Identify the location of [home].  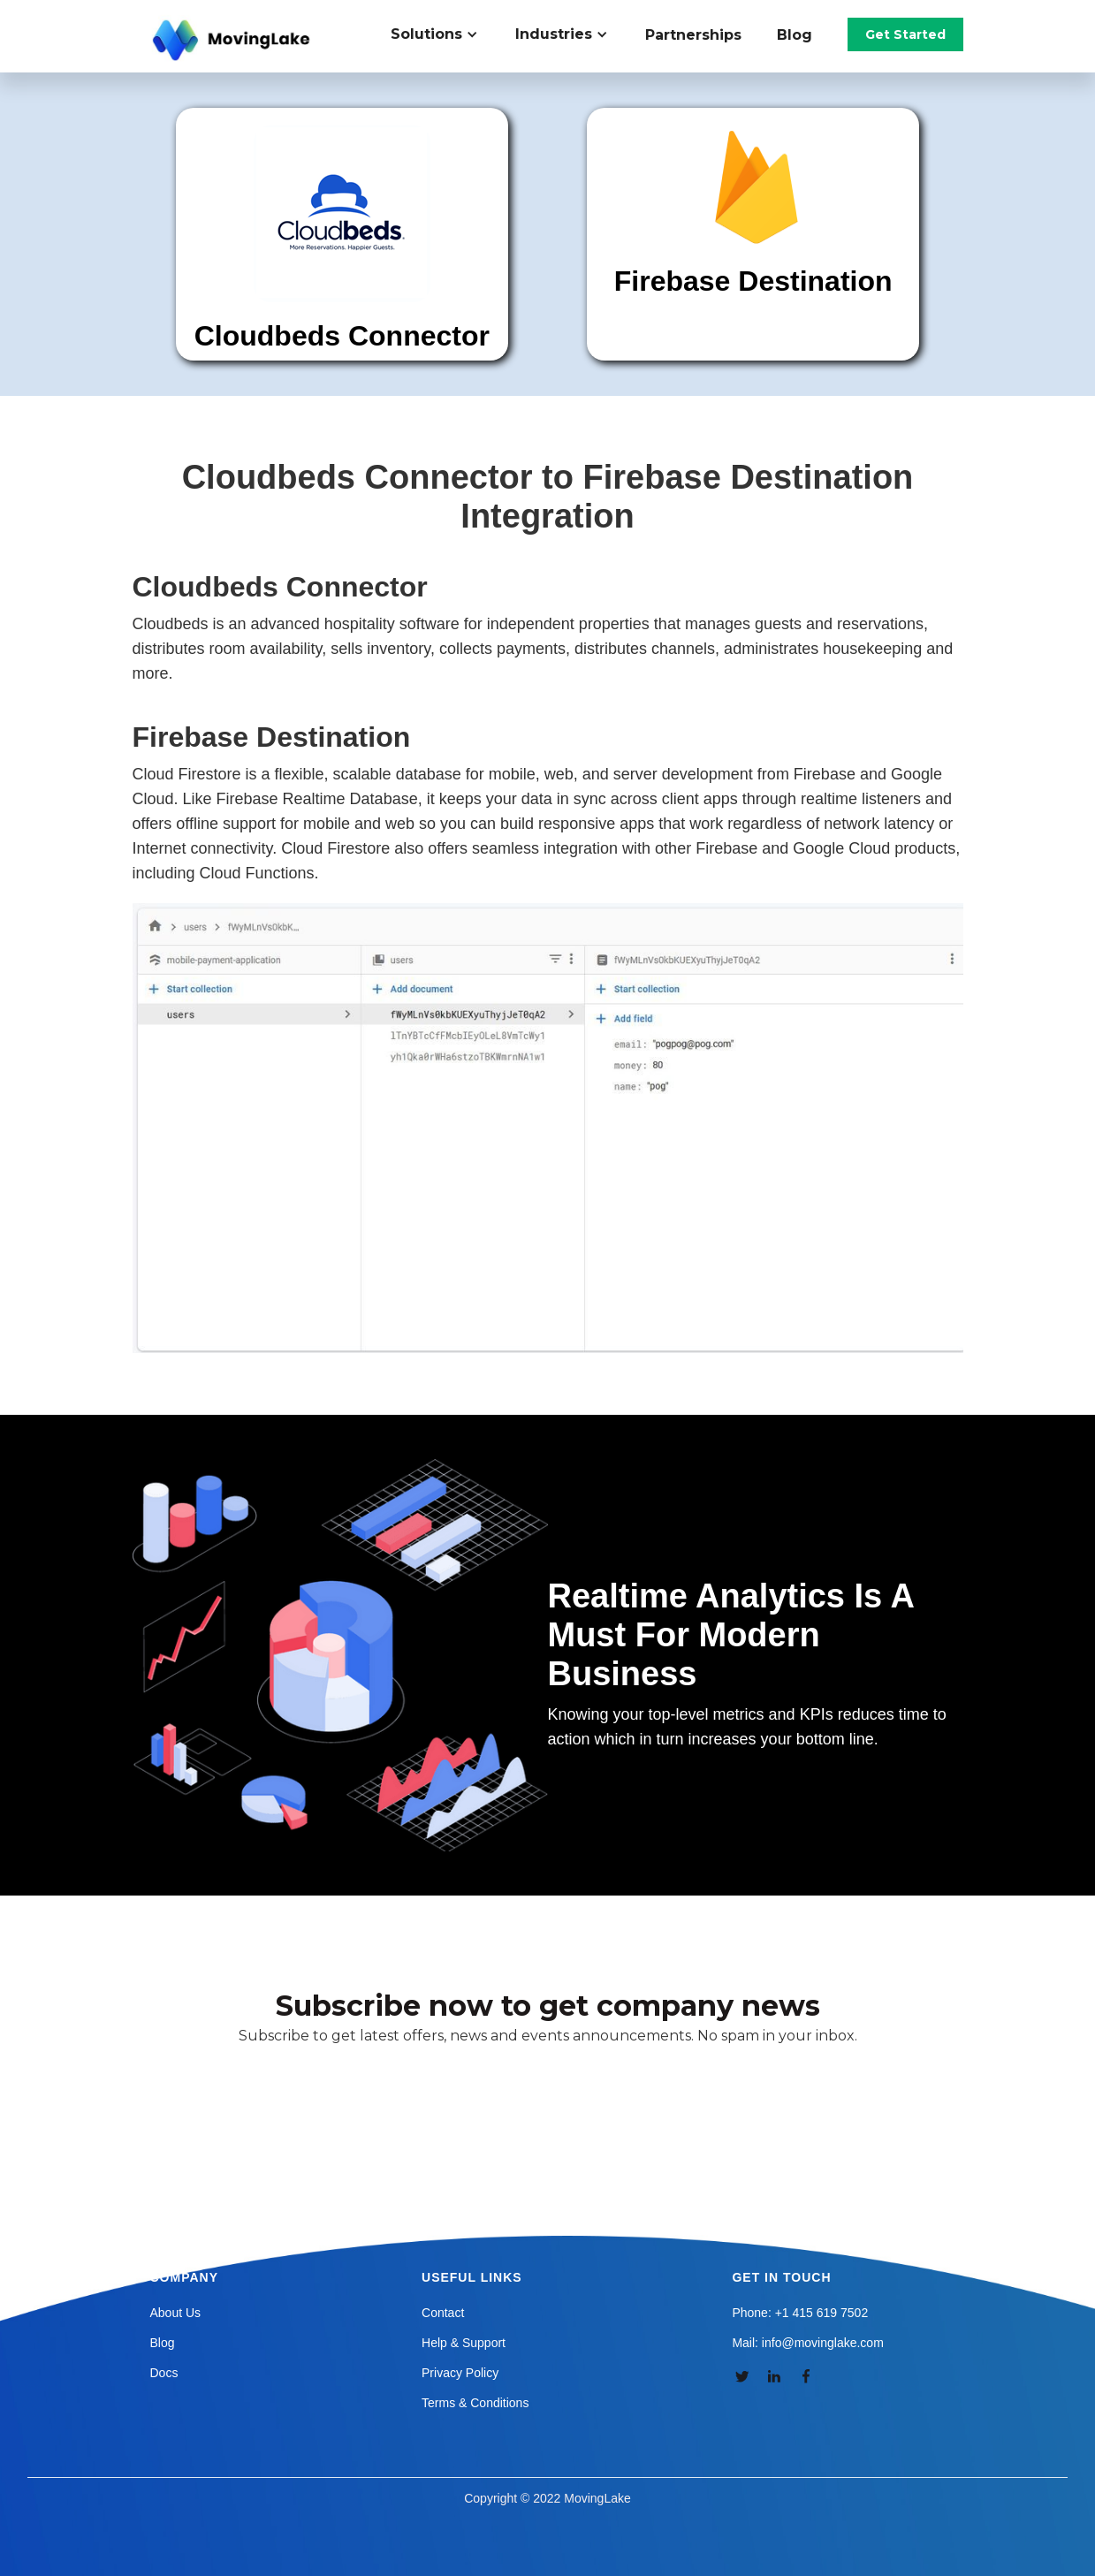
(233, 40).